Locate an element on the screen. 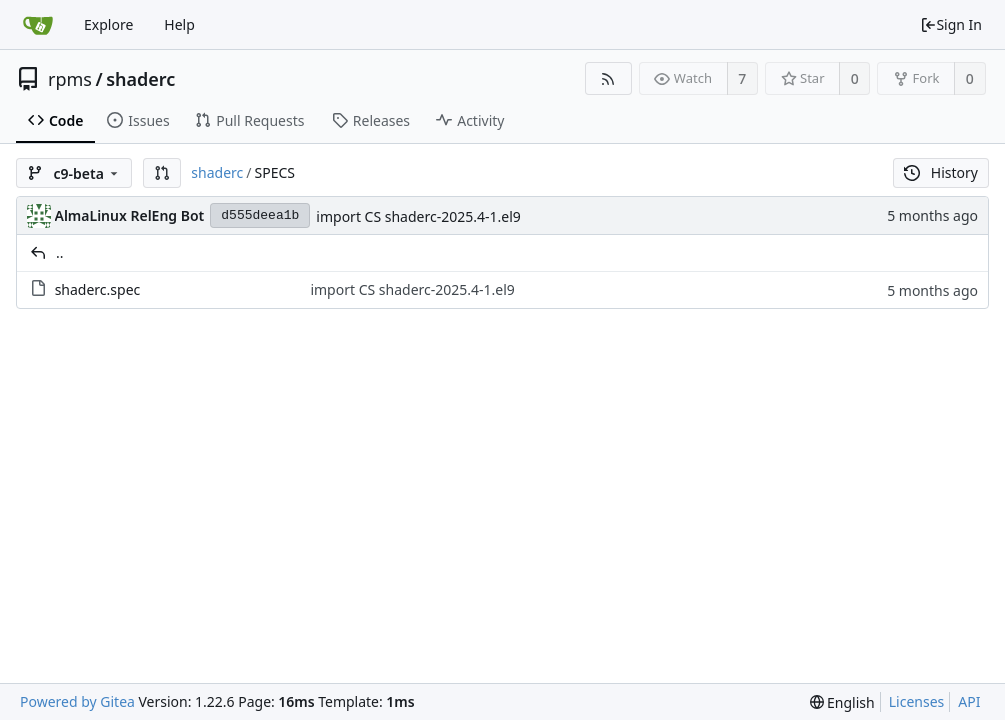  Sign In is located at coordinates (951, 24).